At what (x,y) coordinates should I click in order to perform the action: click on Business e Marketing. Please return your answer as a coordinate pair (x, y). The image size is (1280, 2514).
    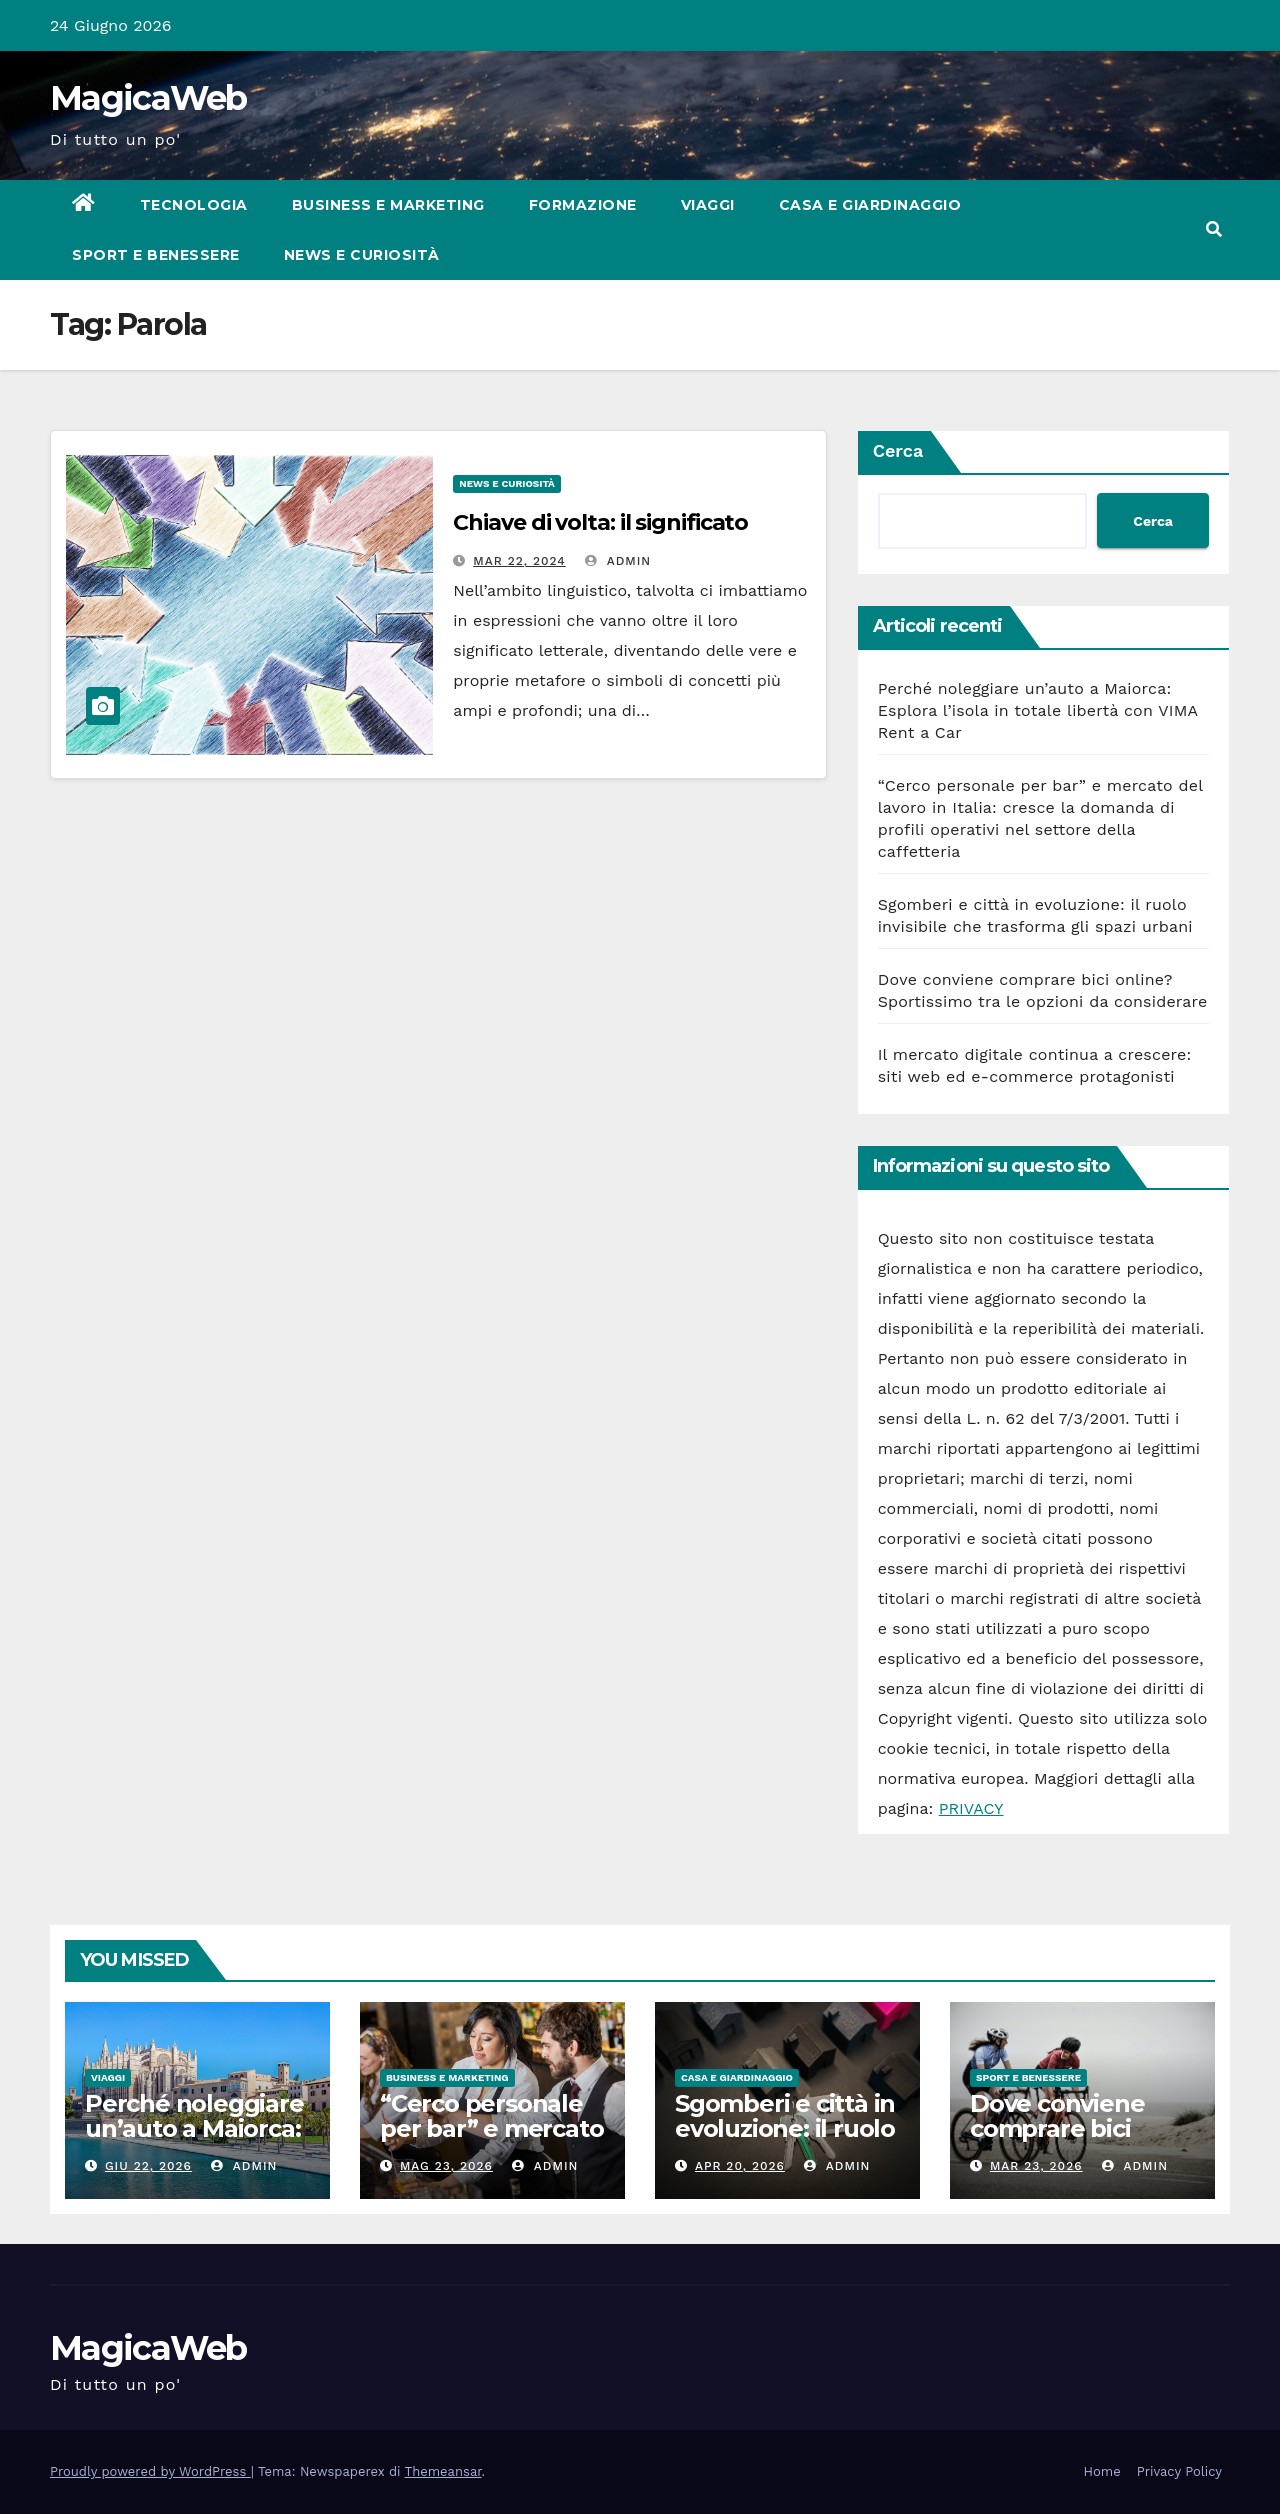
    Looking at the image, I should click on (388, 205).